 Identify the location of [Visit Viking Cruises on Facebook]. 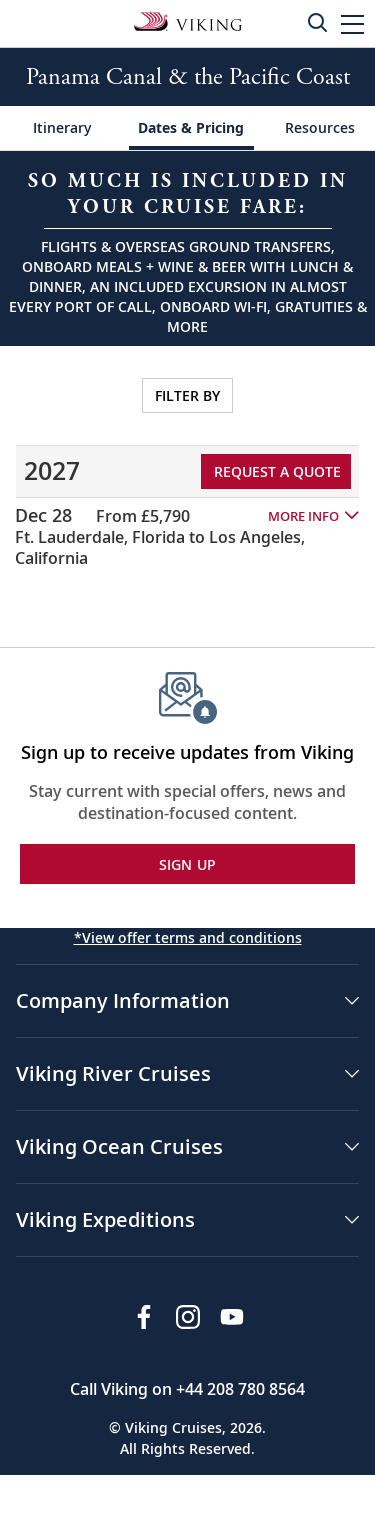
(144, 1317).